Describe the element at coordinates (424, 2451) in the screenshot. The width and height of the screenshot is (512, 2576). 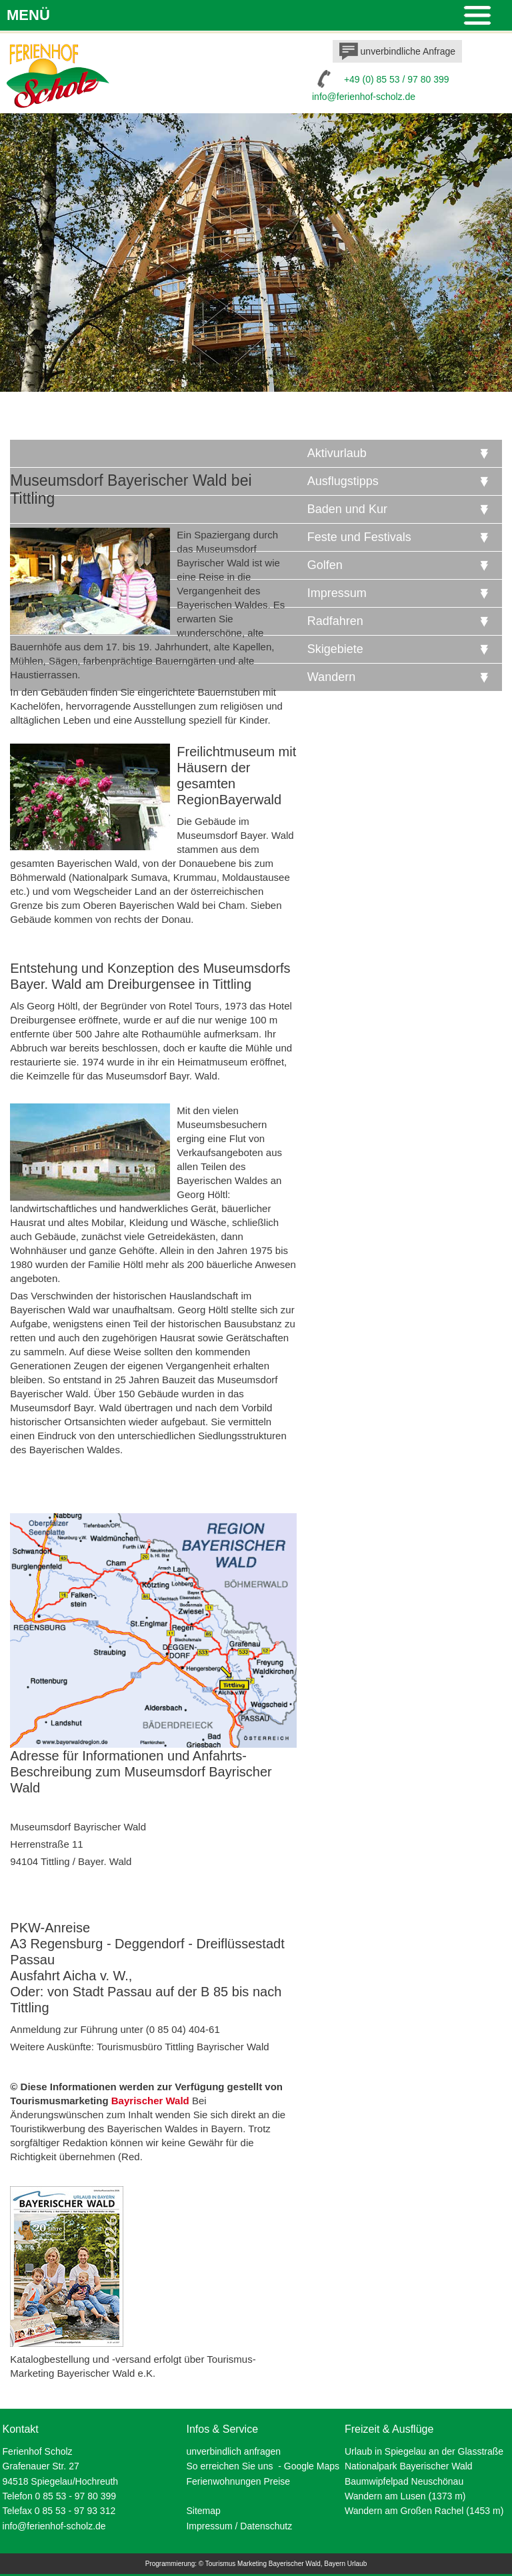
I see `Urlaub in Spiegelau an der Glasstraße` at that location.